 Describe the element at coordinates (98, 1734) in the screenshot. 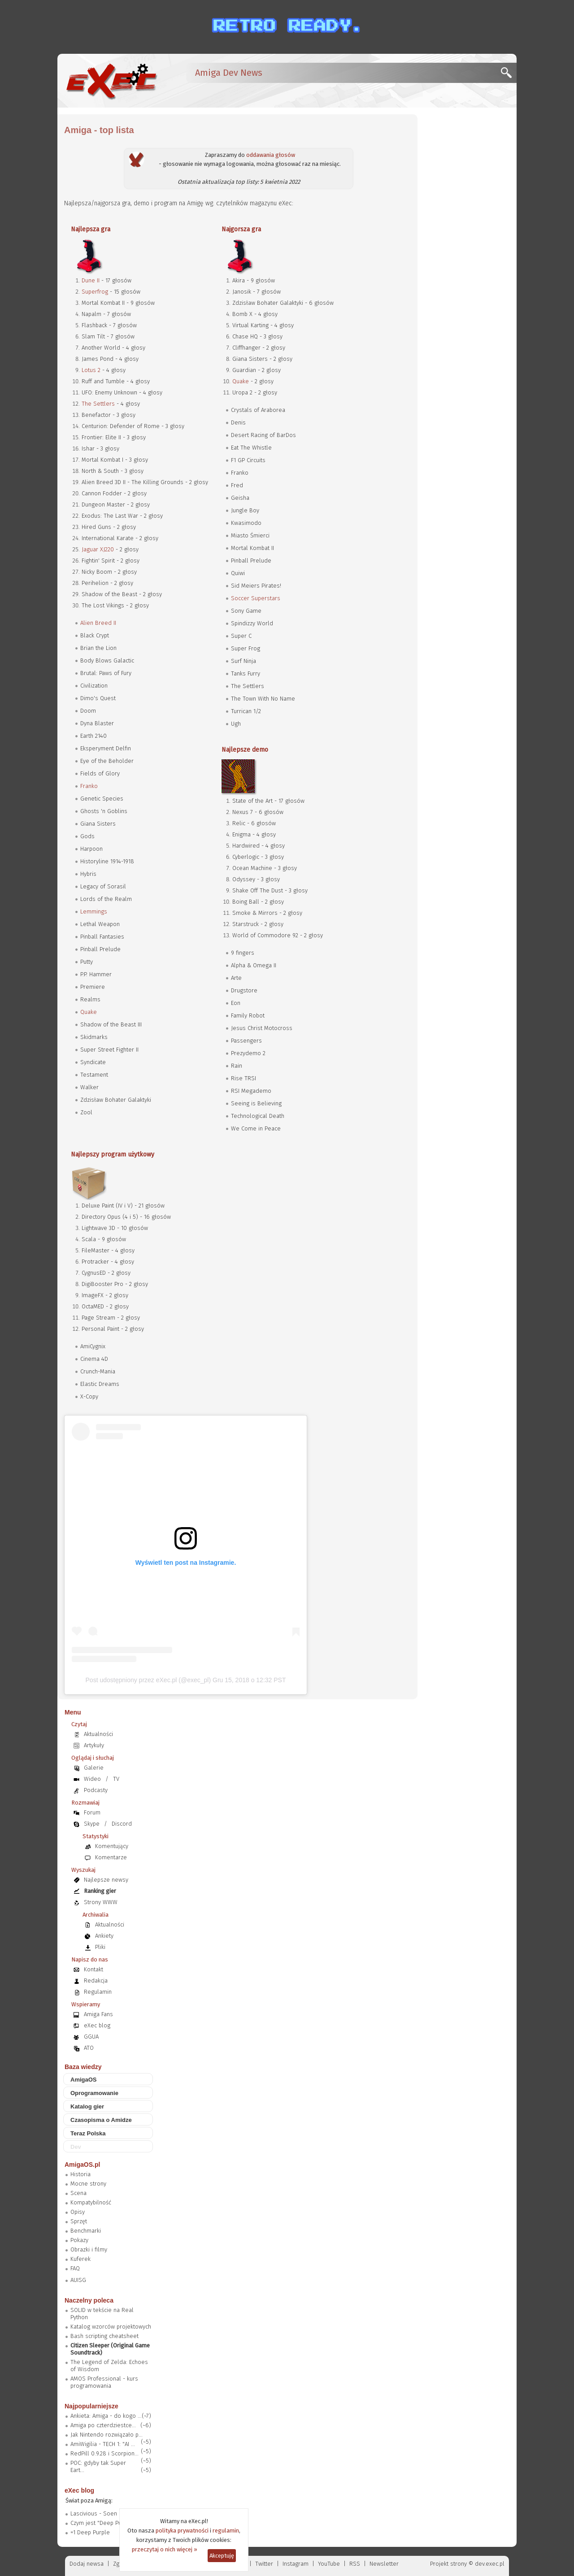

I see `Aktualności` at that location.